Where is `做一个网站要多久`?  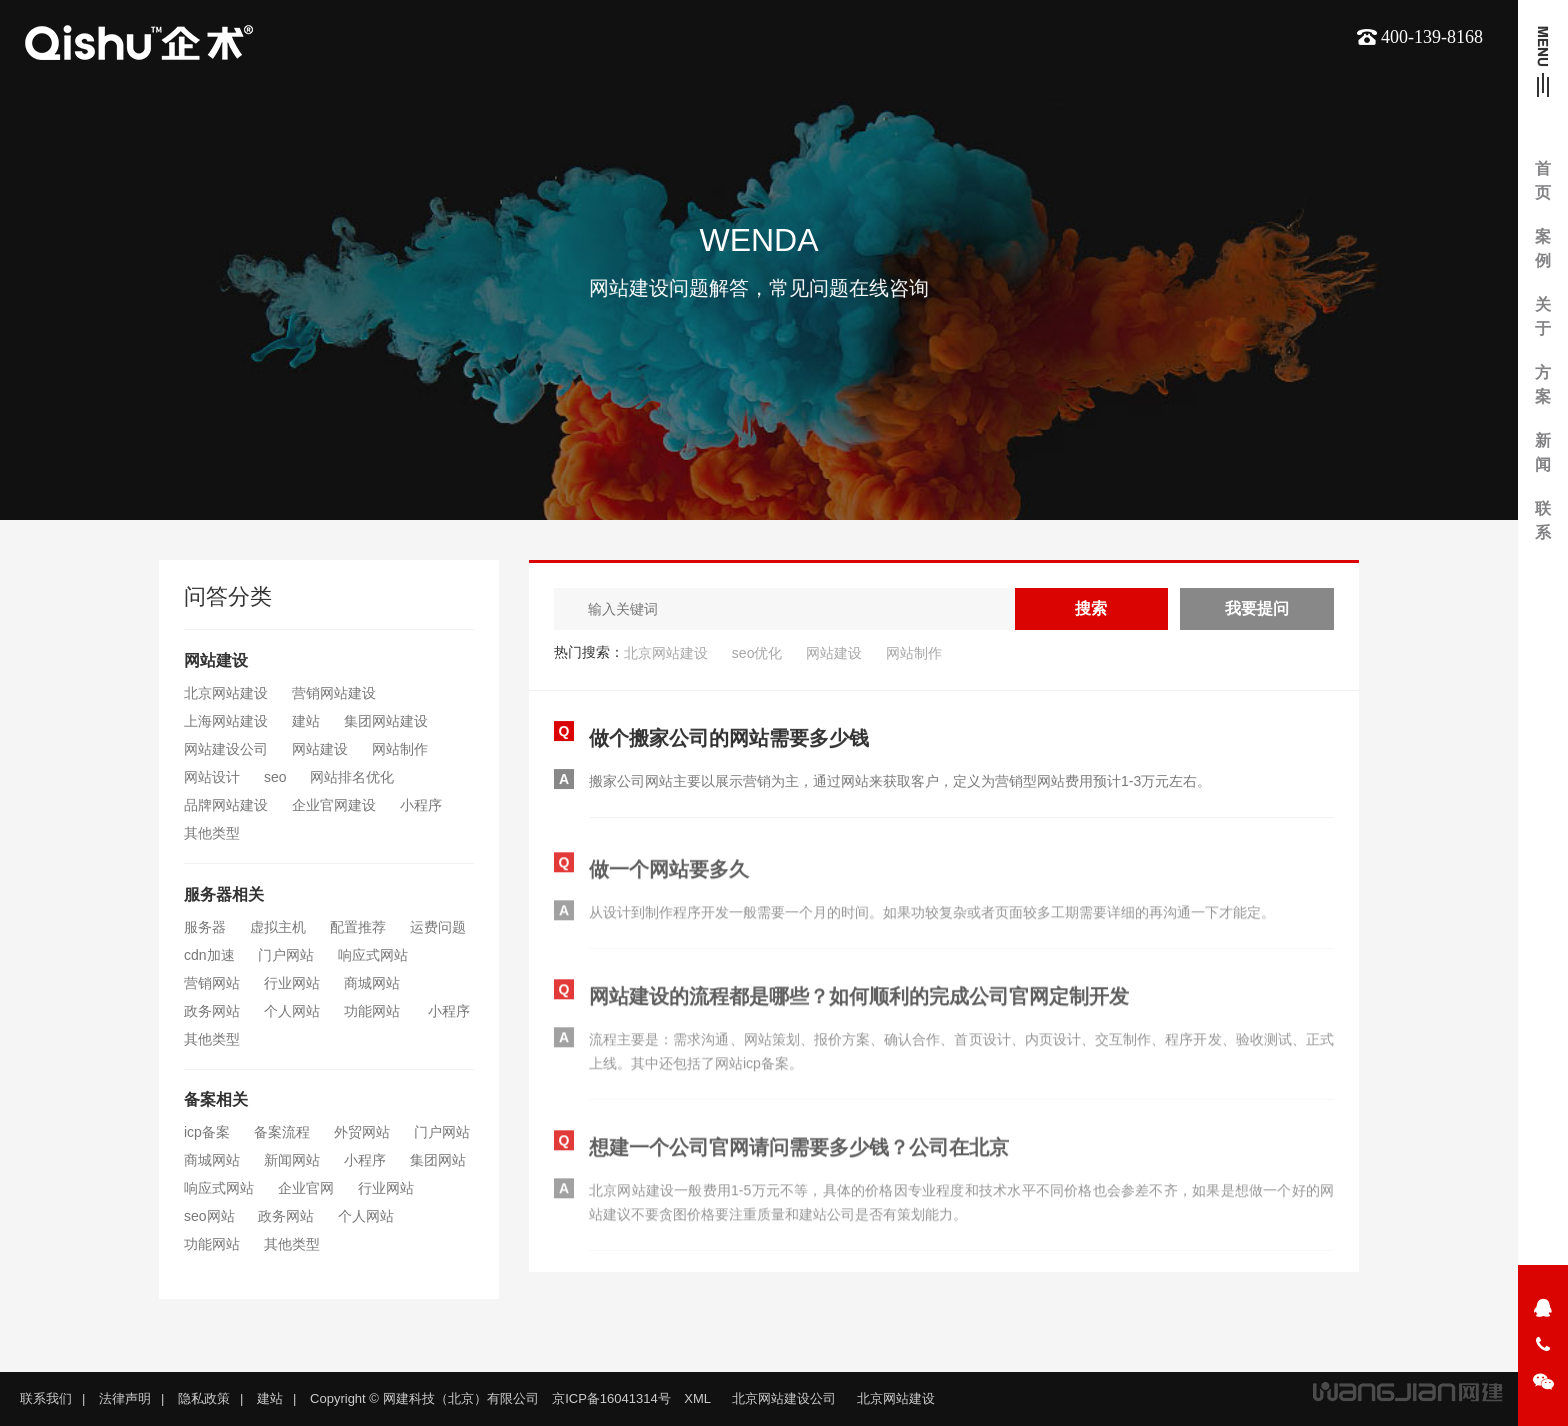
做一个网站要多久 is located at coordinates (669, 876).